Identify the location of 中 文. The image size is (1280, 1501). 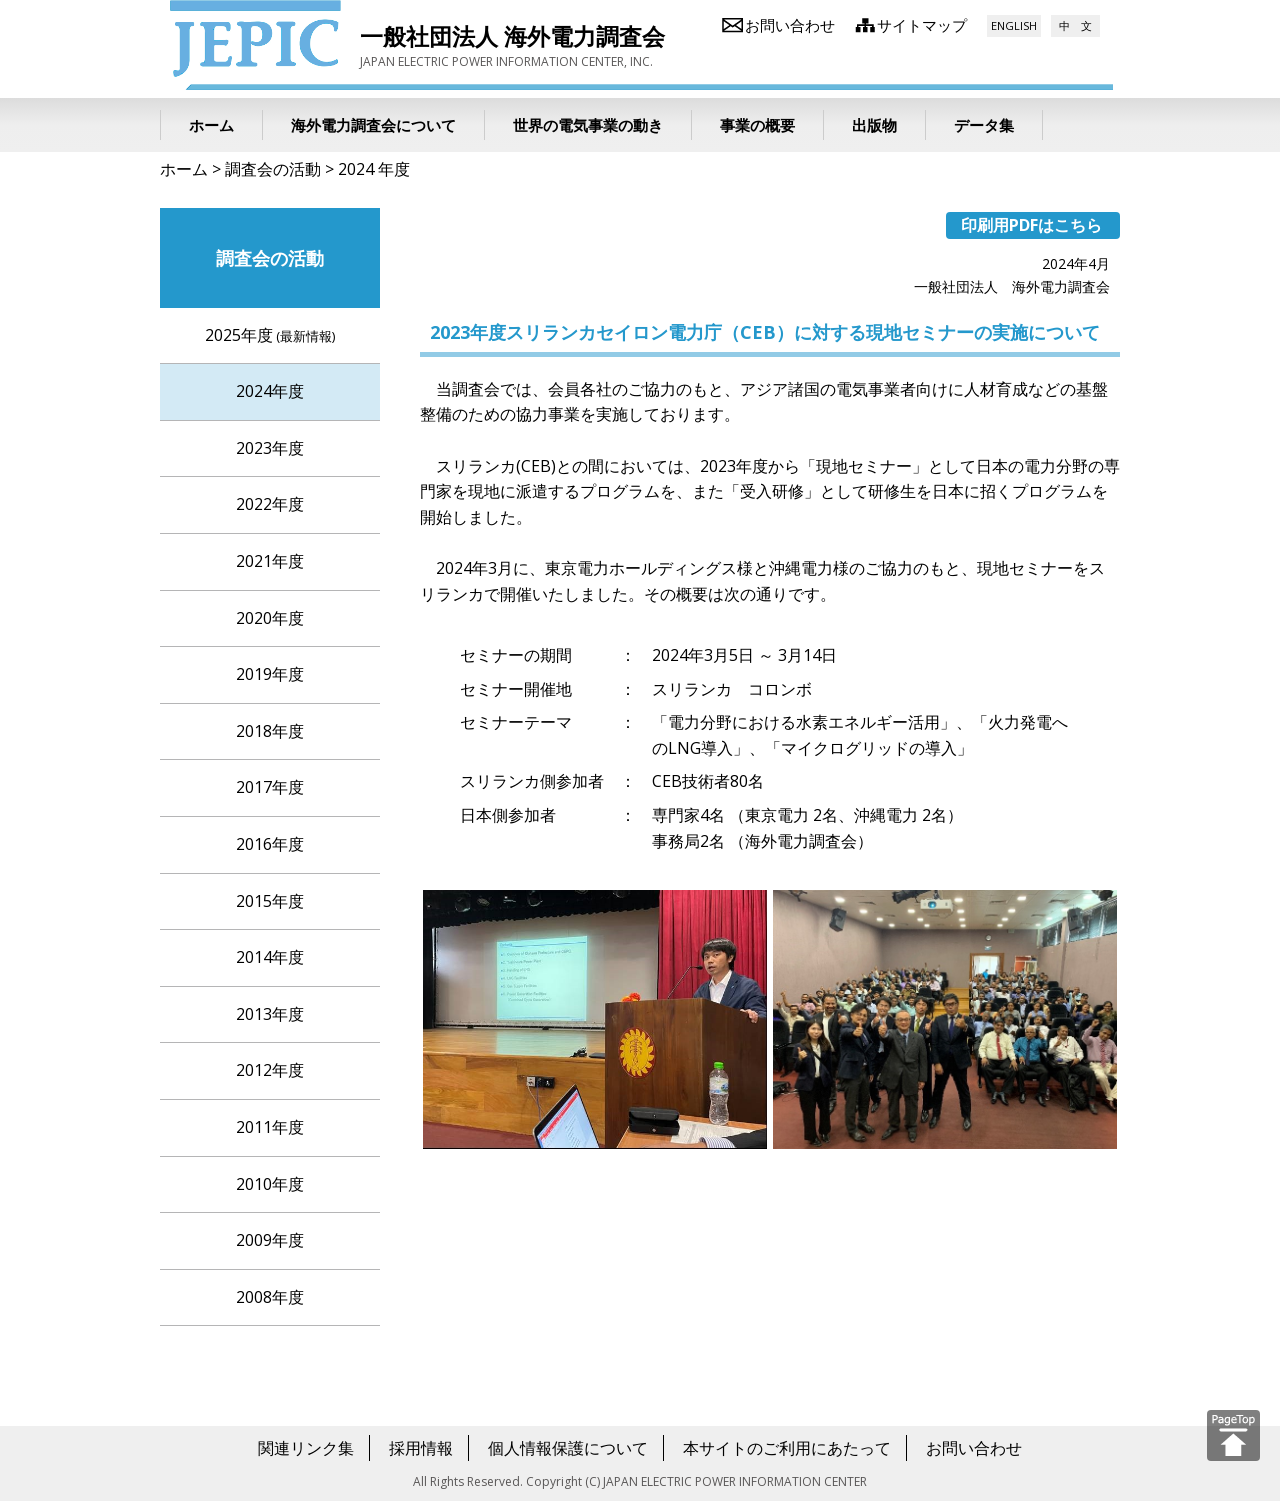
(1075, 25).